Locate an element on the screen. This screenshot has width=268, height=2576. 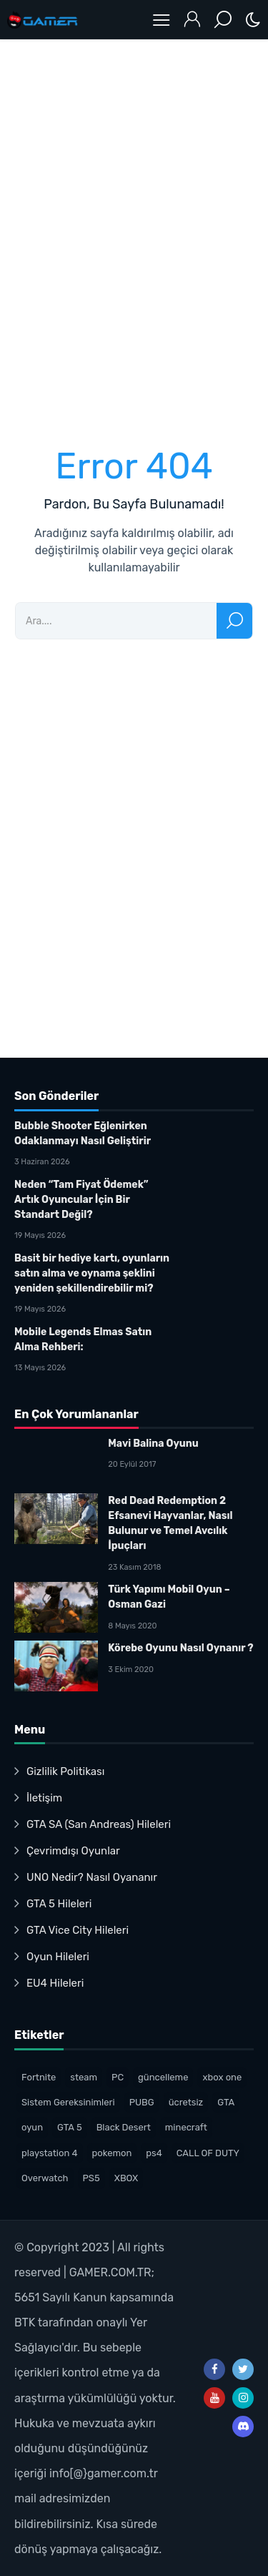
Türk Yapımı Mobil Oyun – Osman Gazi is located at coordinates (168, 1597).